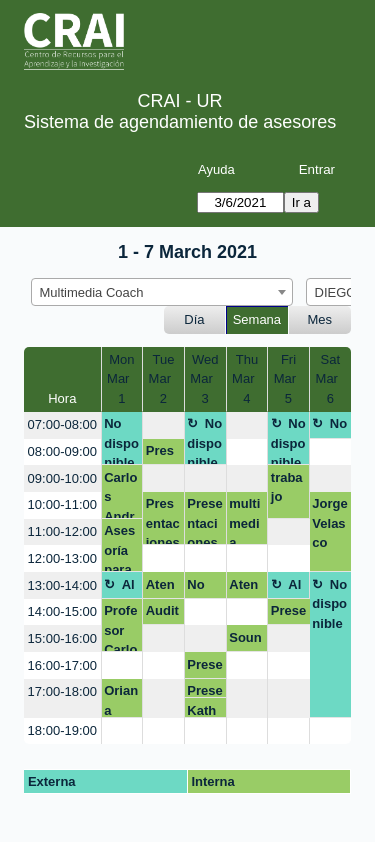 The height and width of the screenshot is (842, 375). I want to click on multimedia, so click(244, 520).